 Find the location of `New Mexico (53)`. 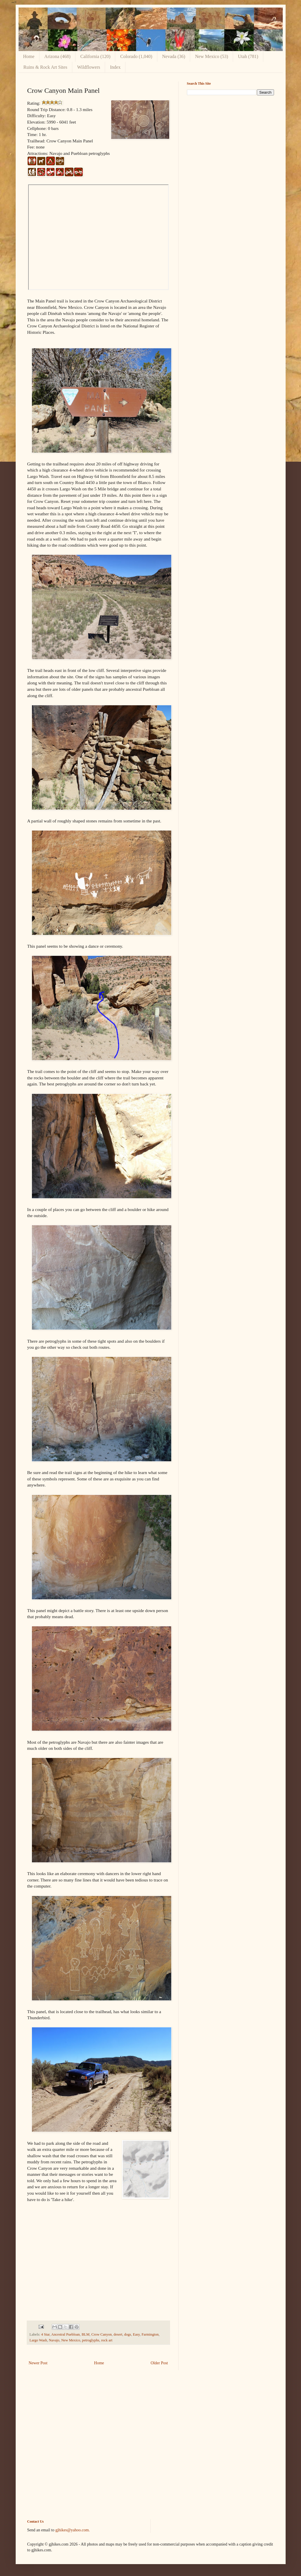

New Mexico (53) is located at coordinates (211, 56).